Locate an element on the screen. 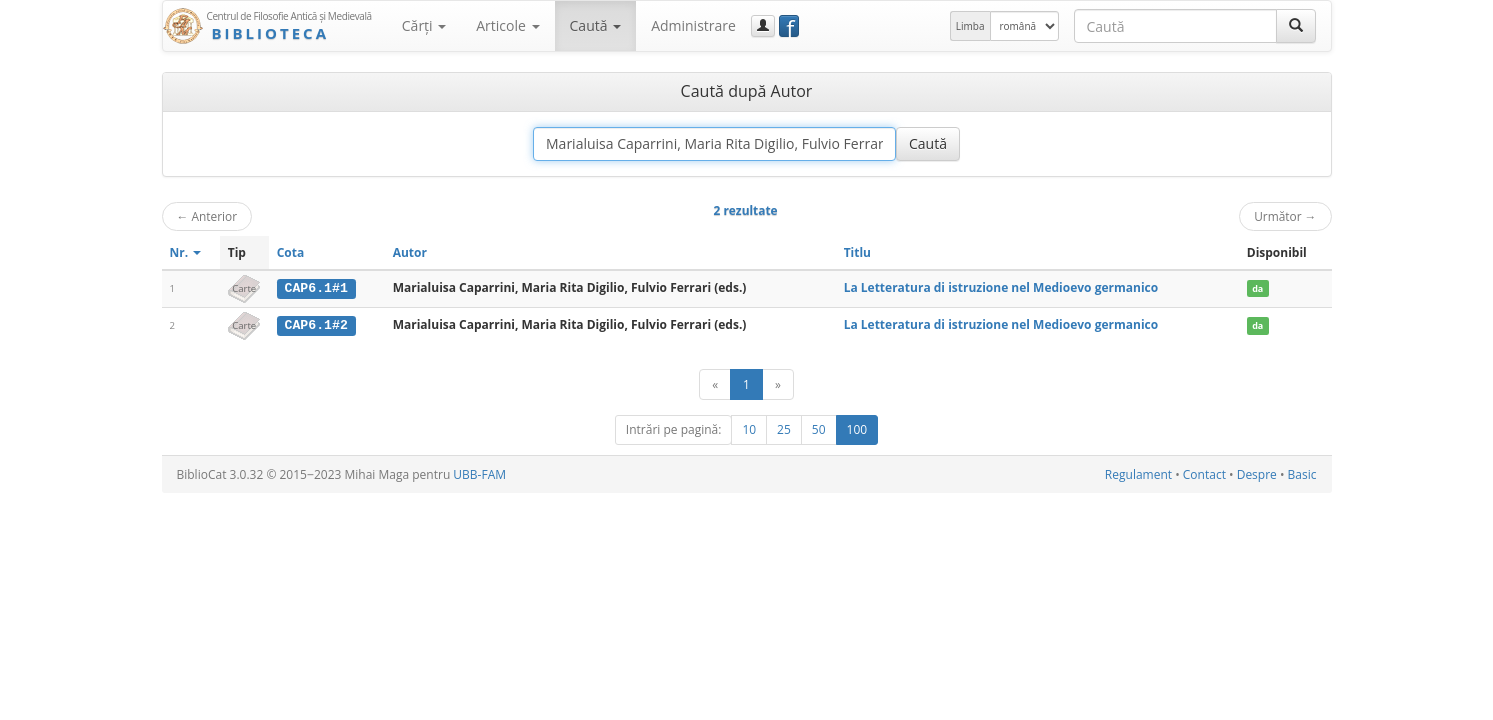 The width and height of the screenshot is (1493, 720). Anterior is located at coordinates (207, 216).